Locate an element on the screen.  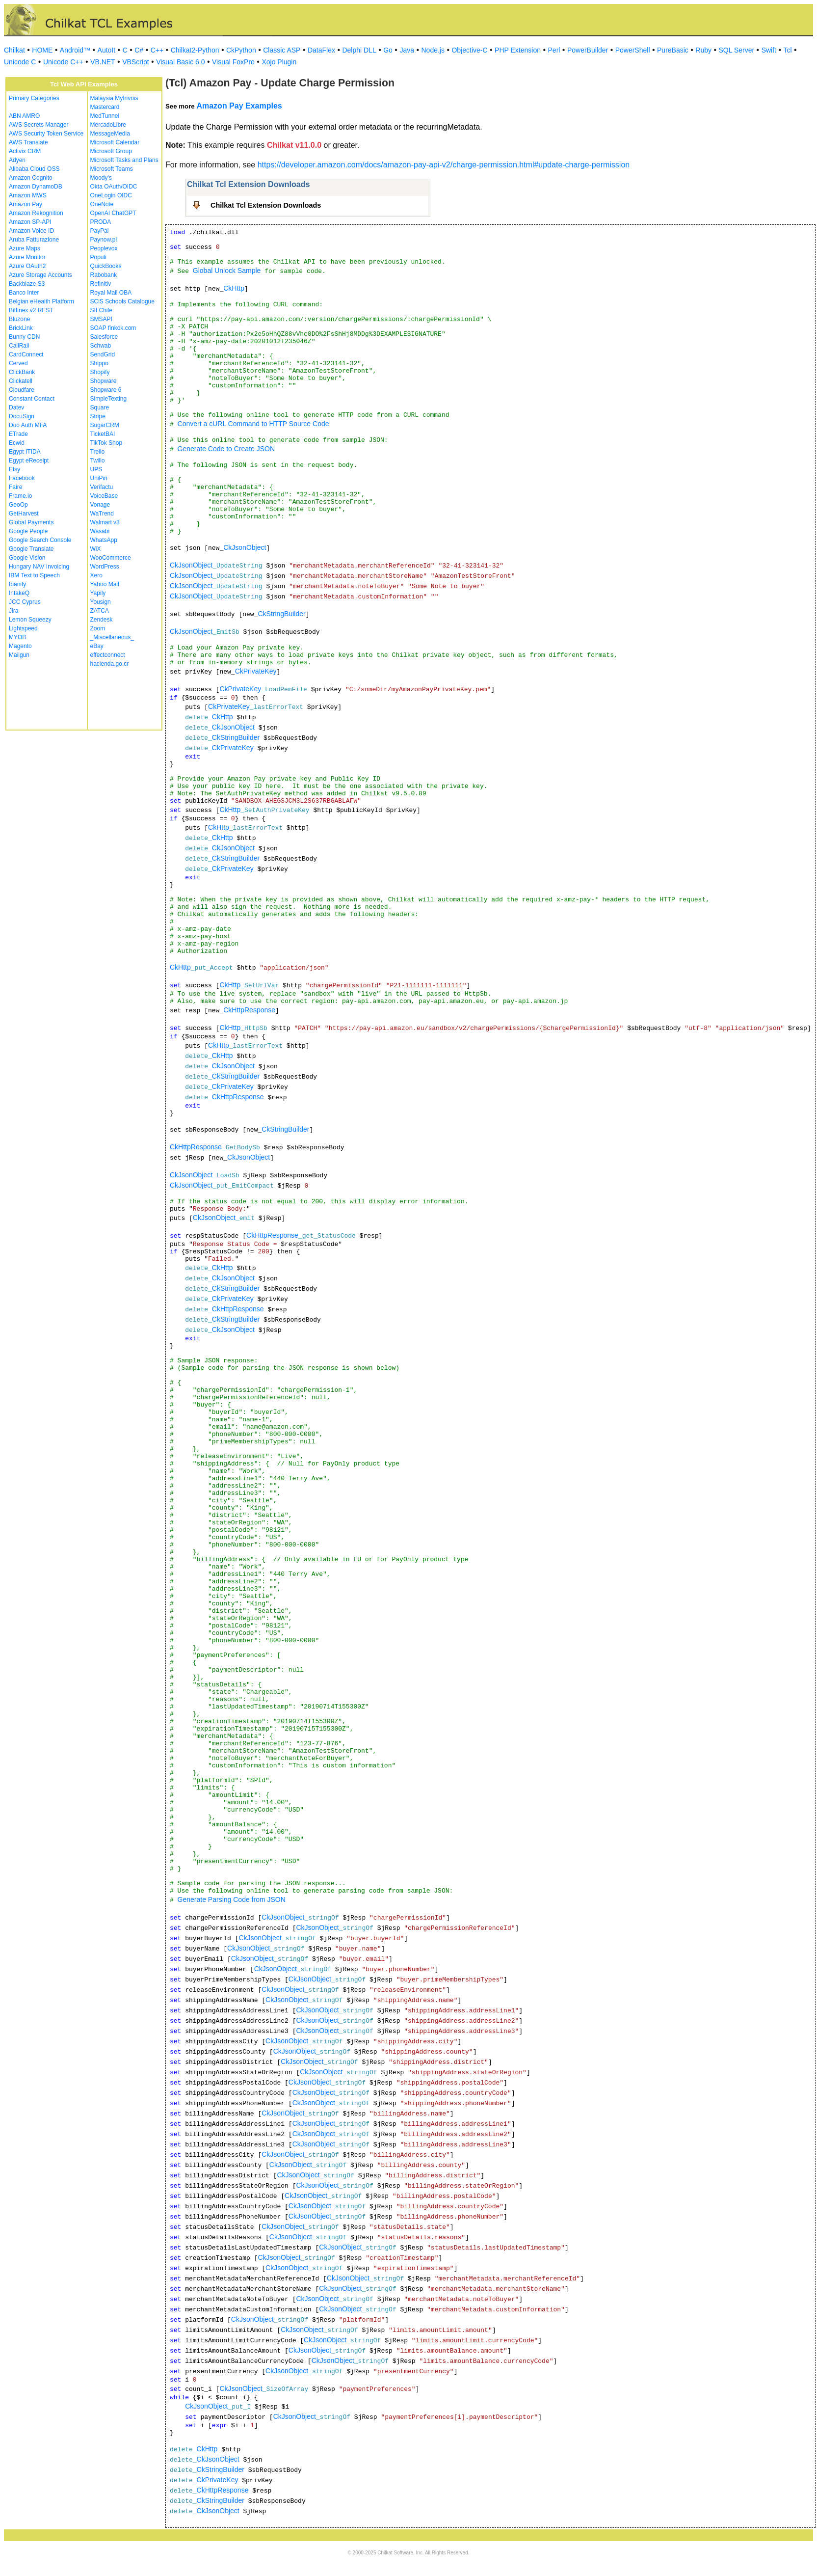
QuickBooks is located at coordinates (106, 266).